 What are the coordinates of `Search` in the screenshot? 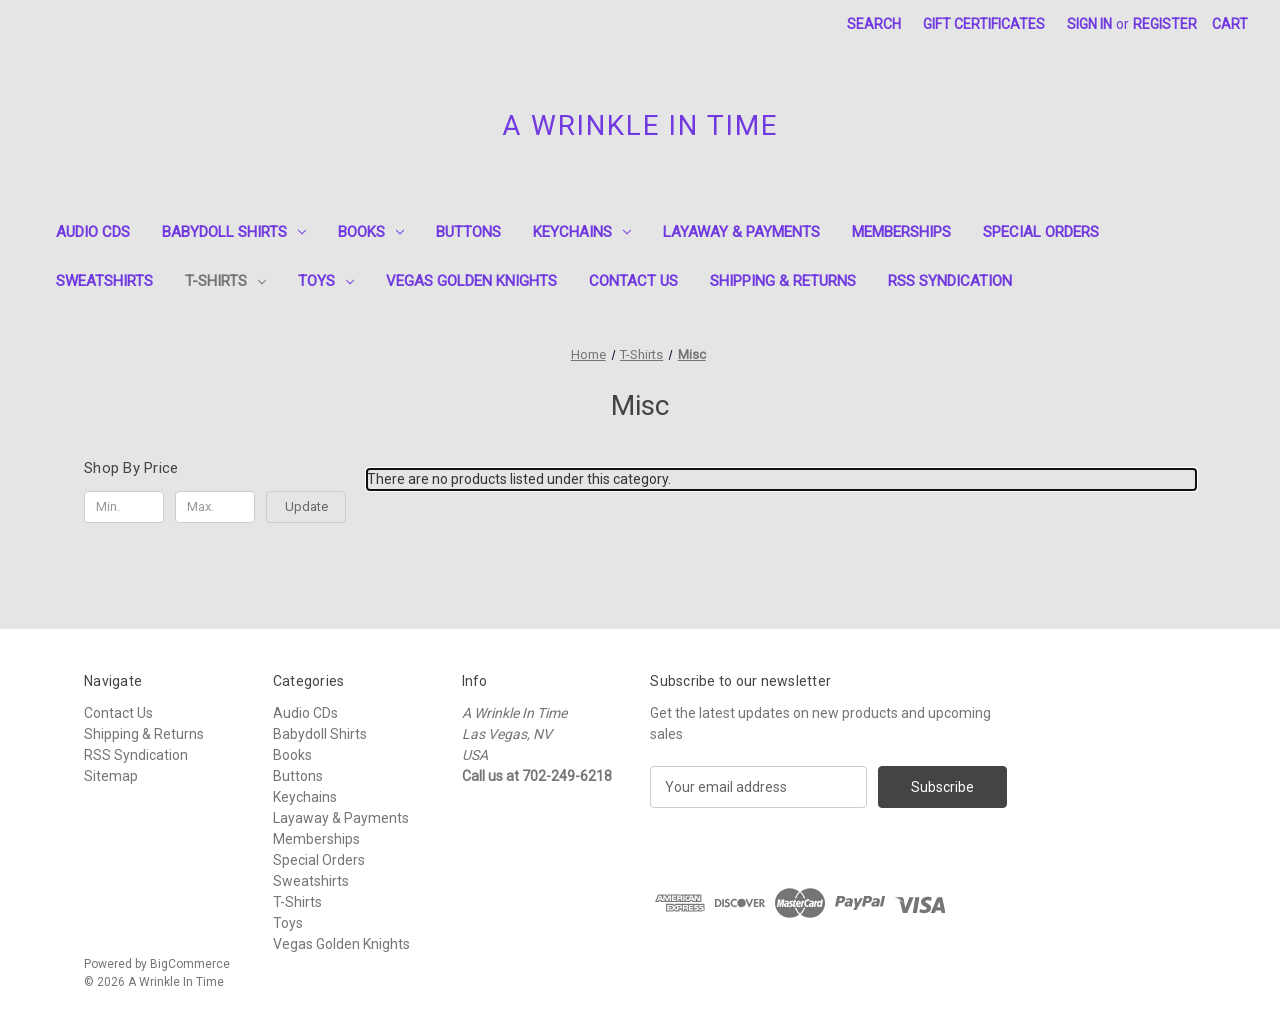 It's located at (874, 24).